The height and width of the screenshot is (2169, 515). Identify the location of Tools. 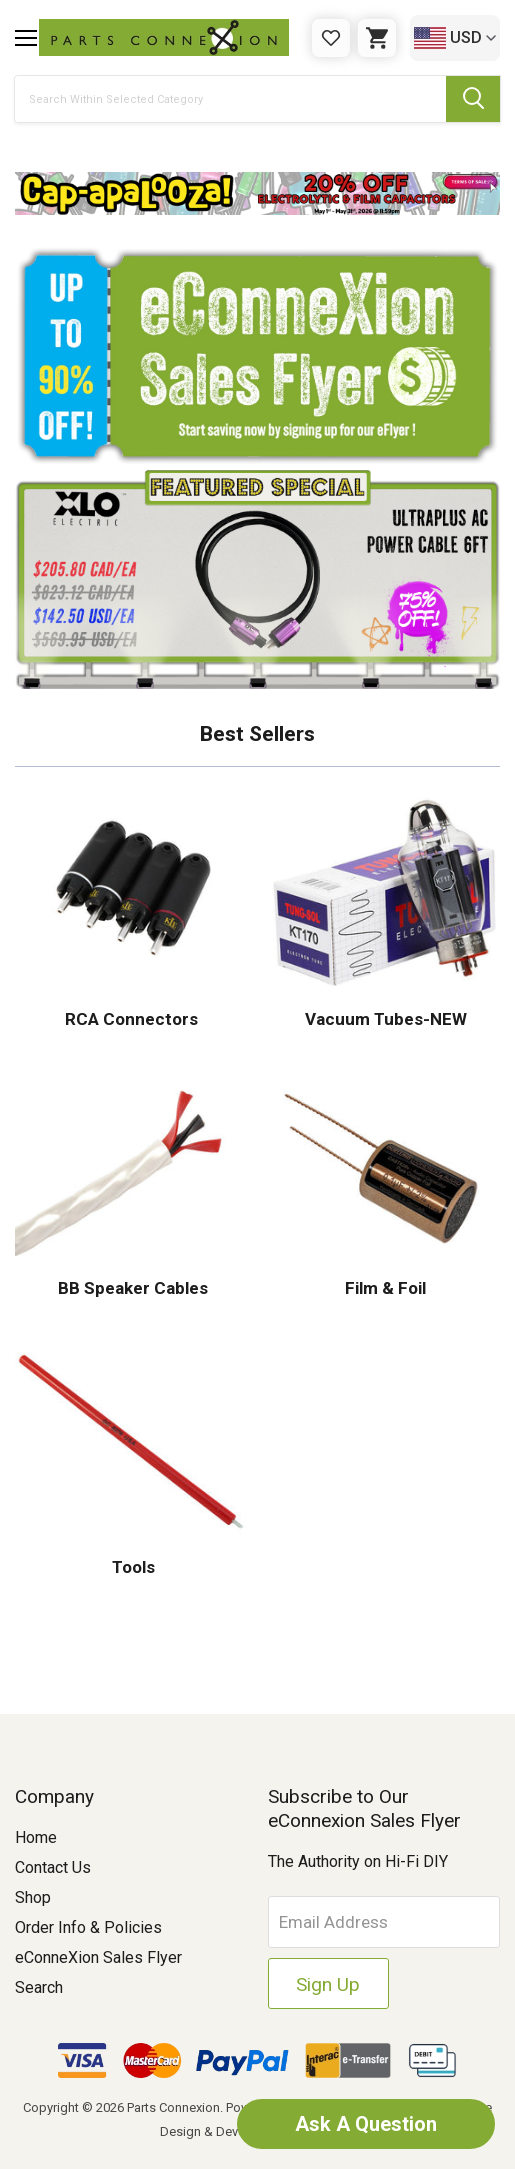
(131, 1567).